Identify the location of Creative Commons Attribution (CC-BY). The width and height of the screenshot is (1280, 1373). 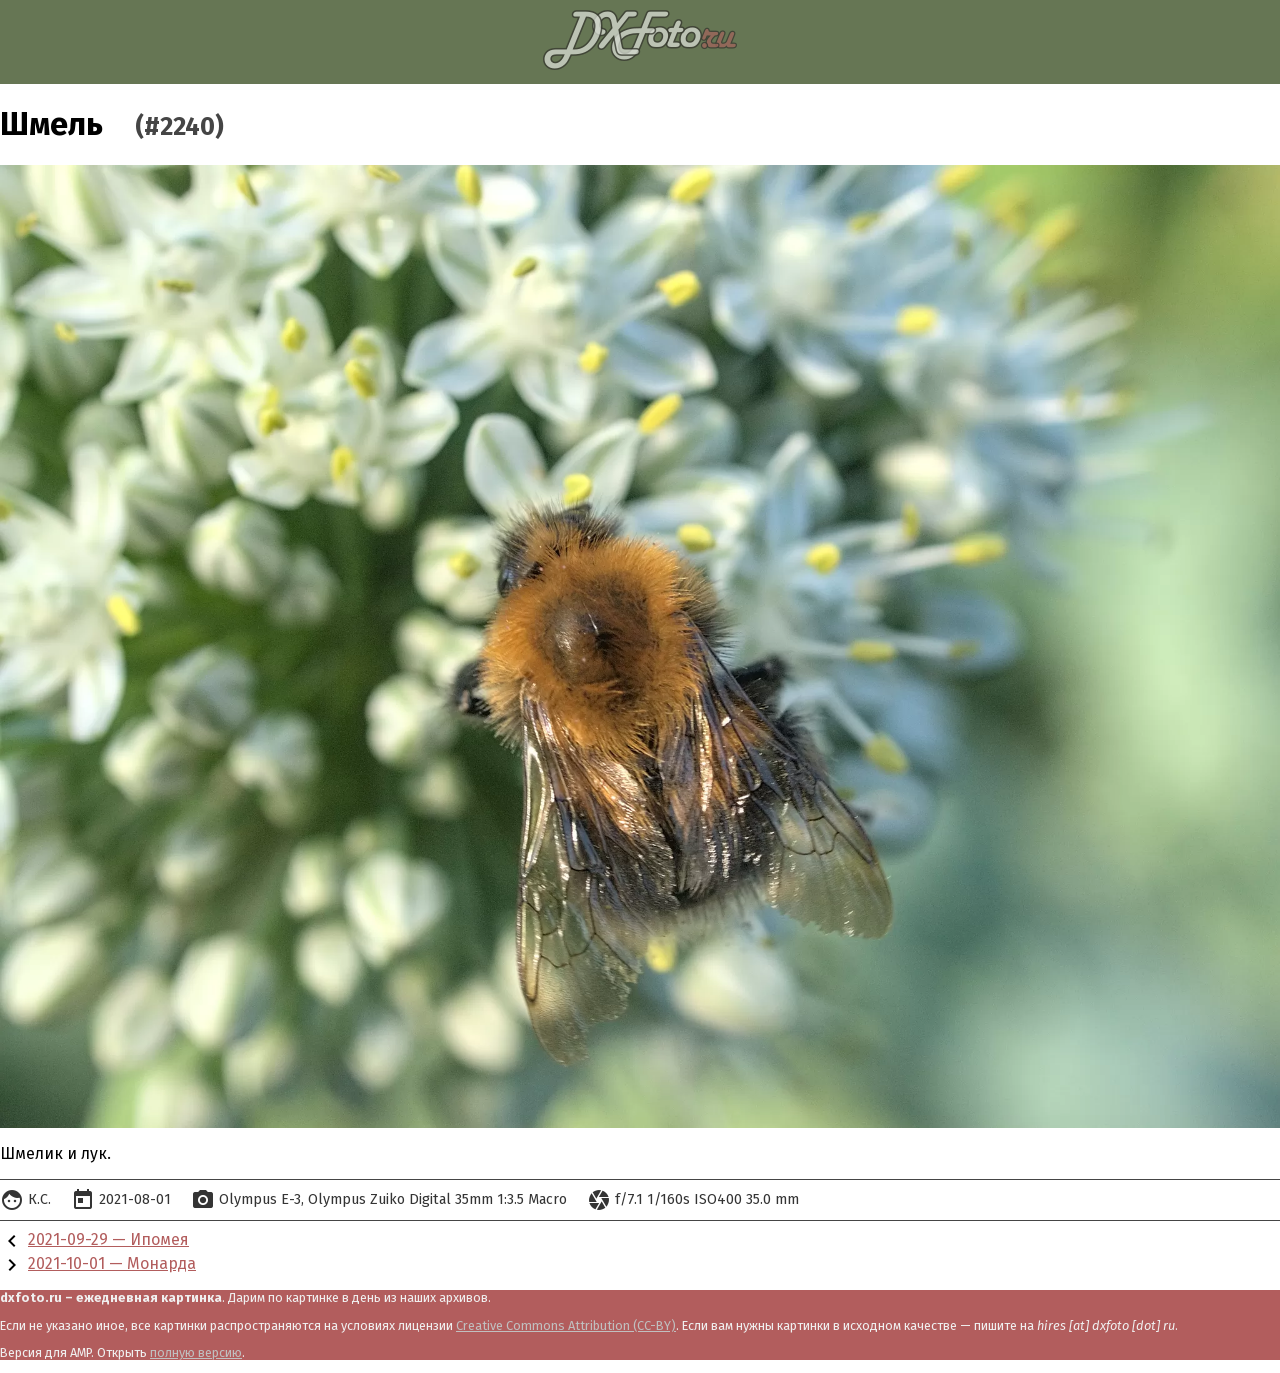
(566, 1325).